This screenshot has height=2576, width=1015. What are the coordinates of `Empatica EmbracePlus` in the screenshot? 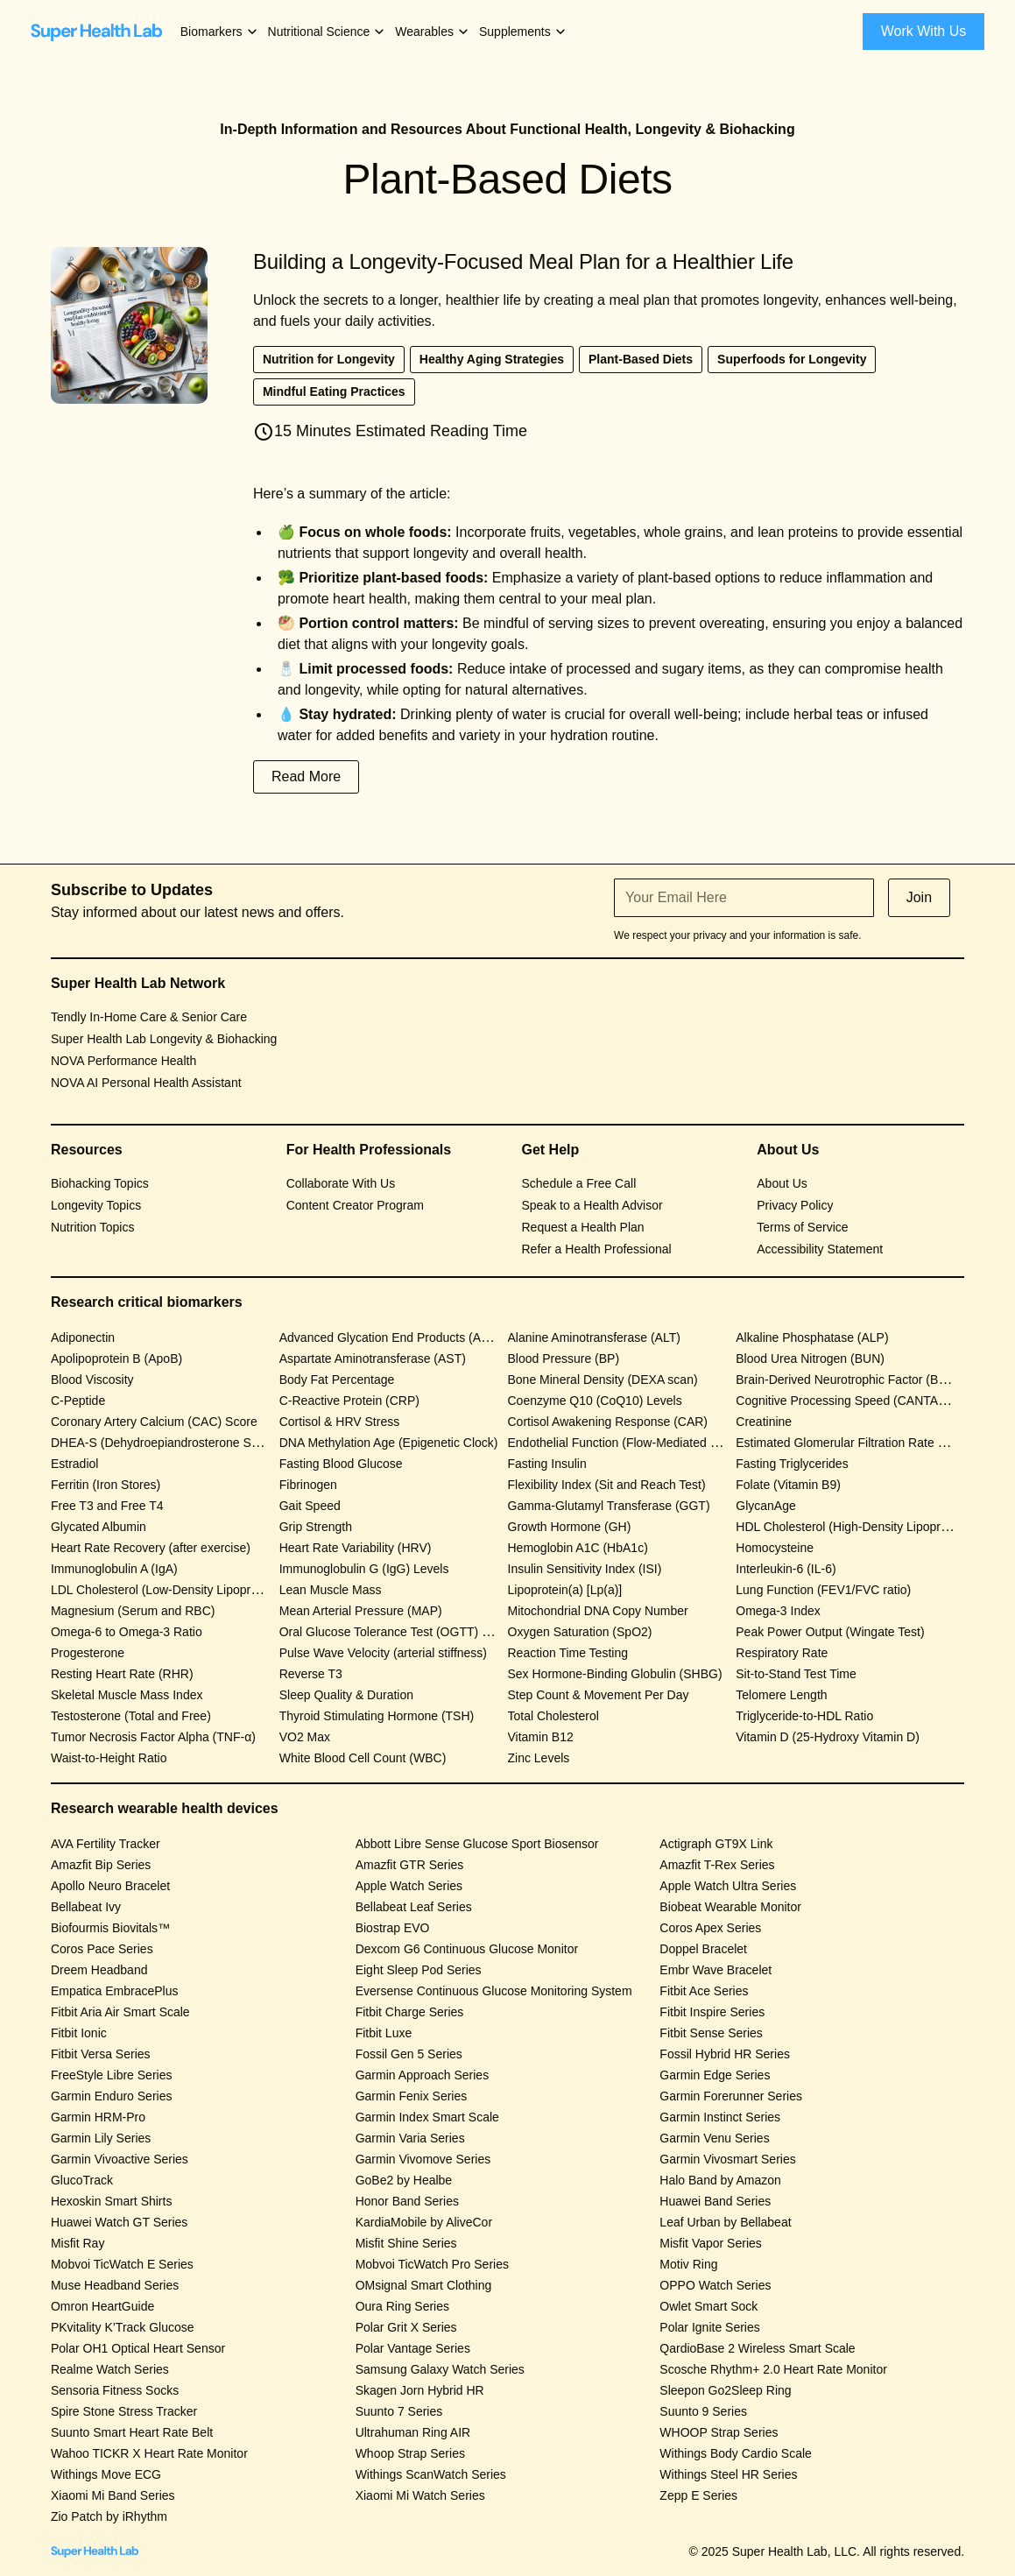 It's located at (115, 1991).